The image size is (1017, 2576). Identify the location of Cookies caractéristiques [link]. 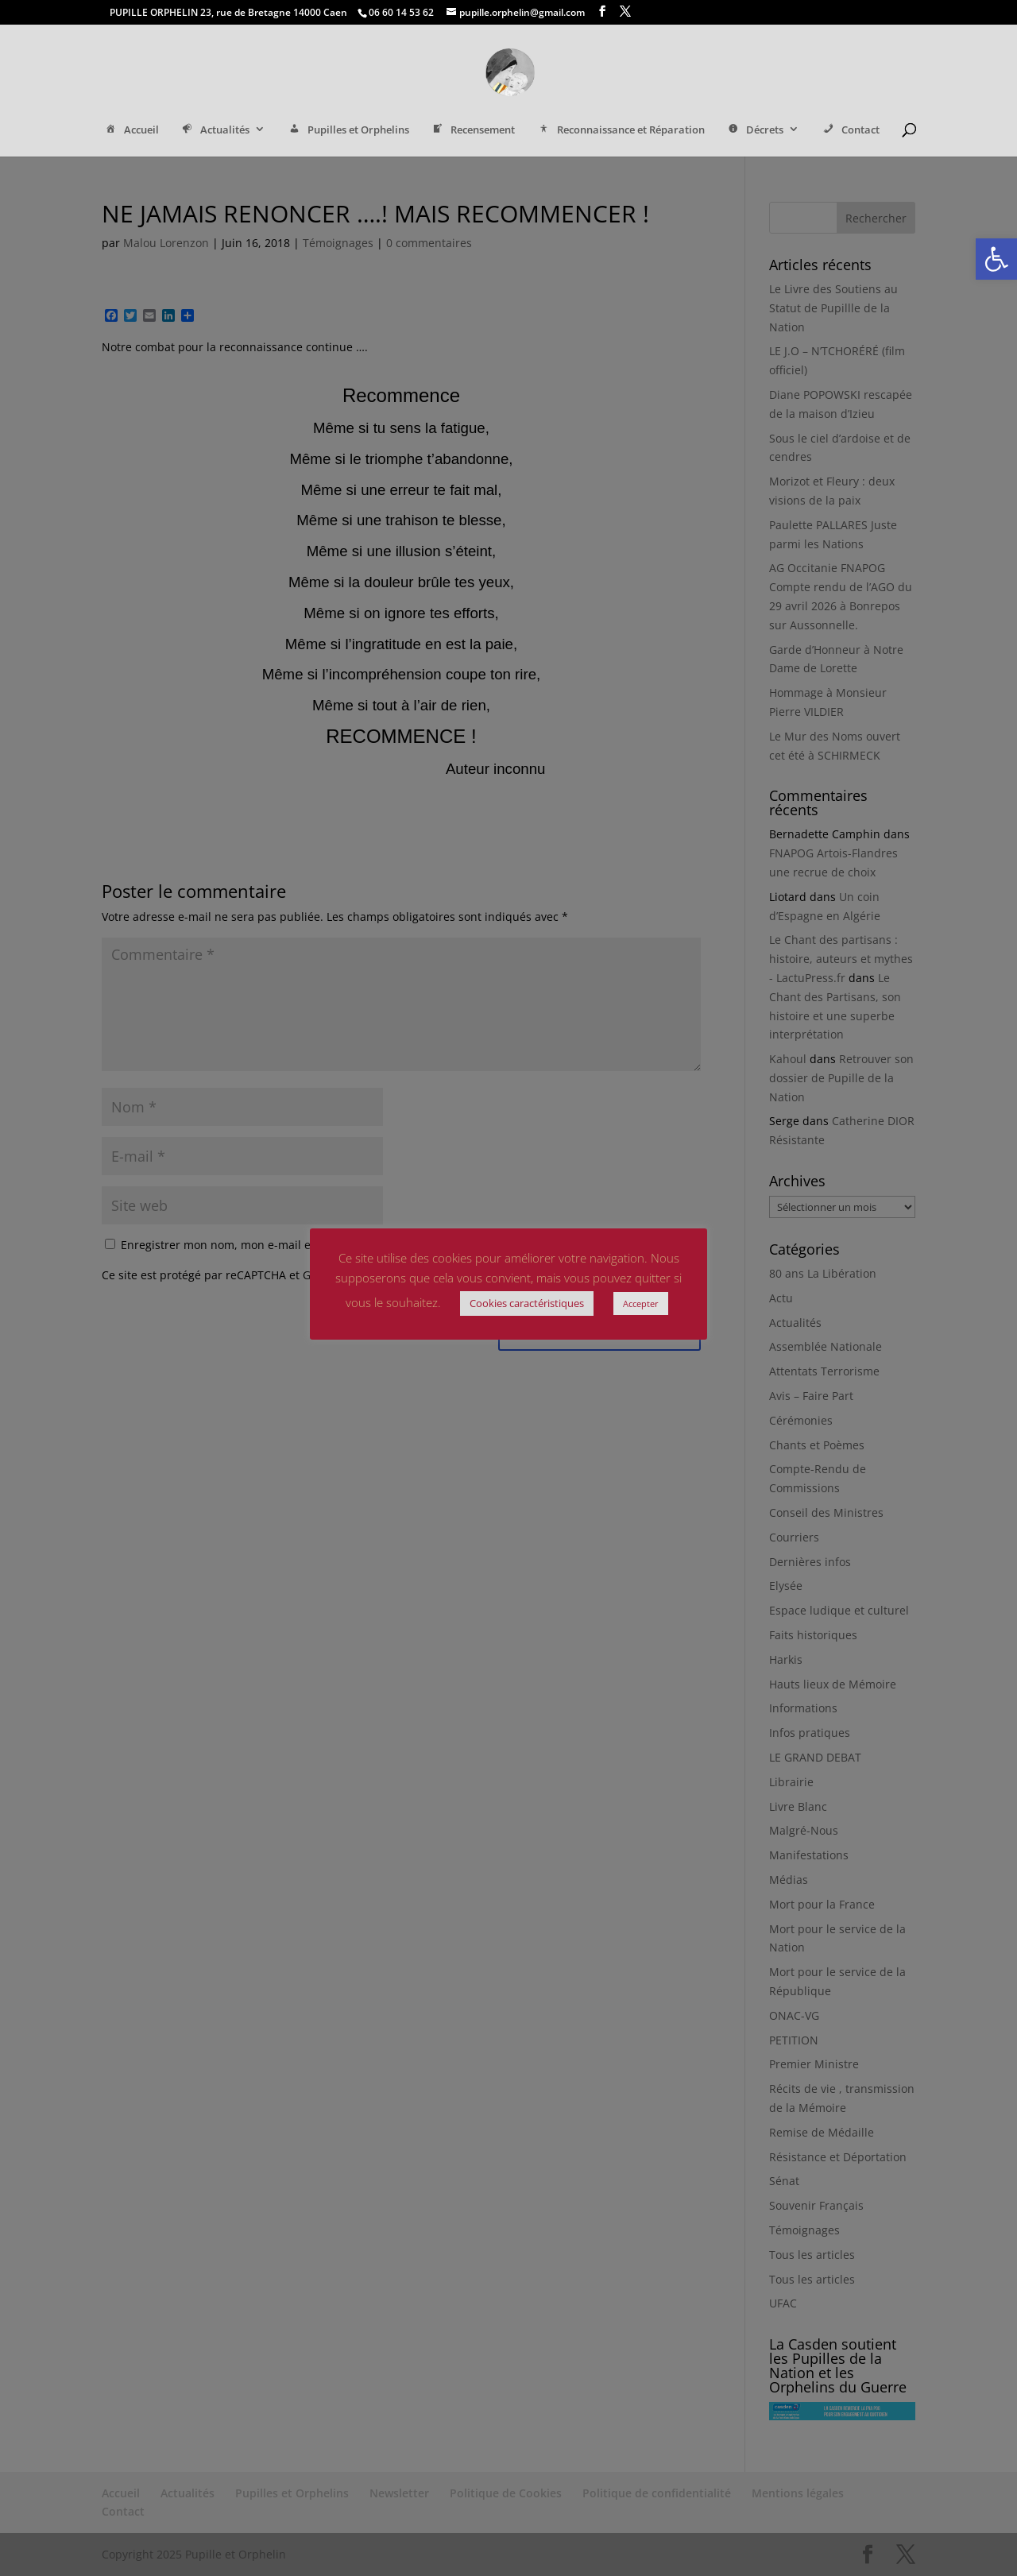
(527, 1303).